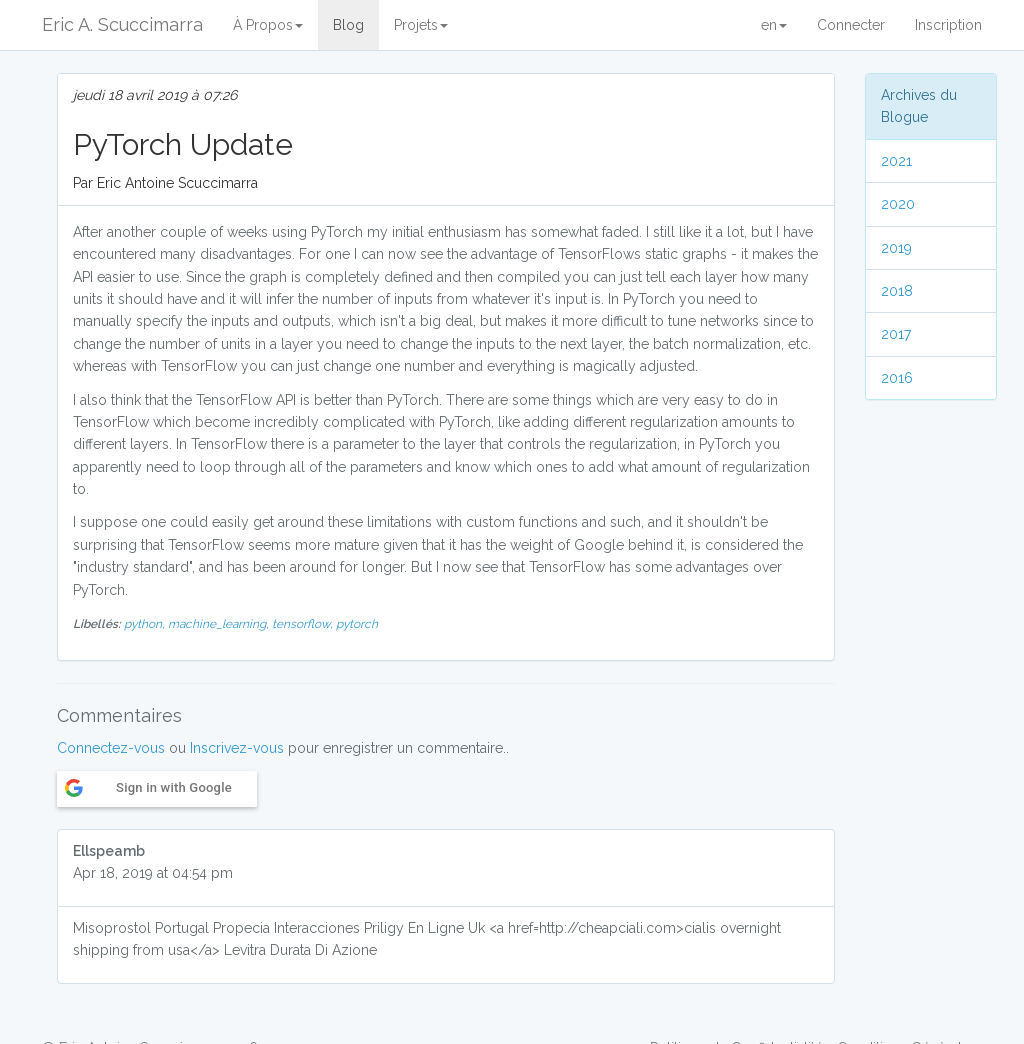 Image resolution: width=1024 pixels, height=1044 pixels. What do you see at coordinates (897, 291) in the screenshot?
I see `2018` at bounding box center [897, 291].